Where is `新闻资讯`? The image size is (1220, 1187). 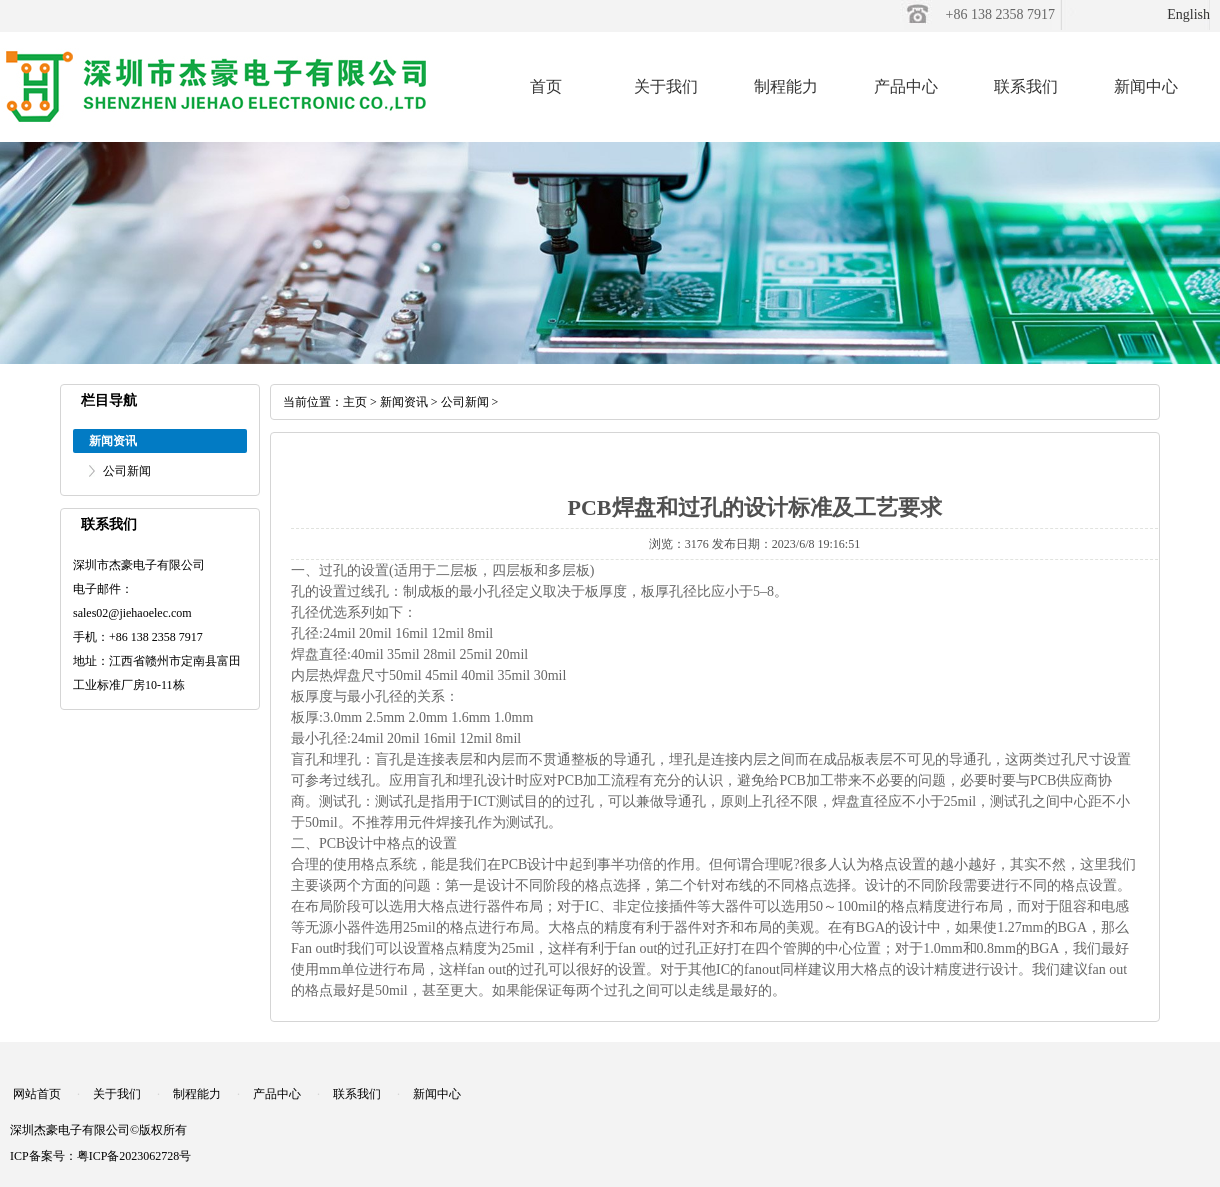
新闻资讯 is located at coordinates (404, 402).